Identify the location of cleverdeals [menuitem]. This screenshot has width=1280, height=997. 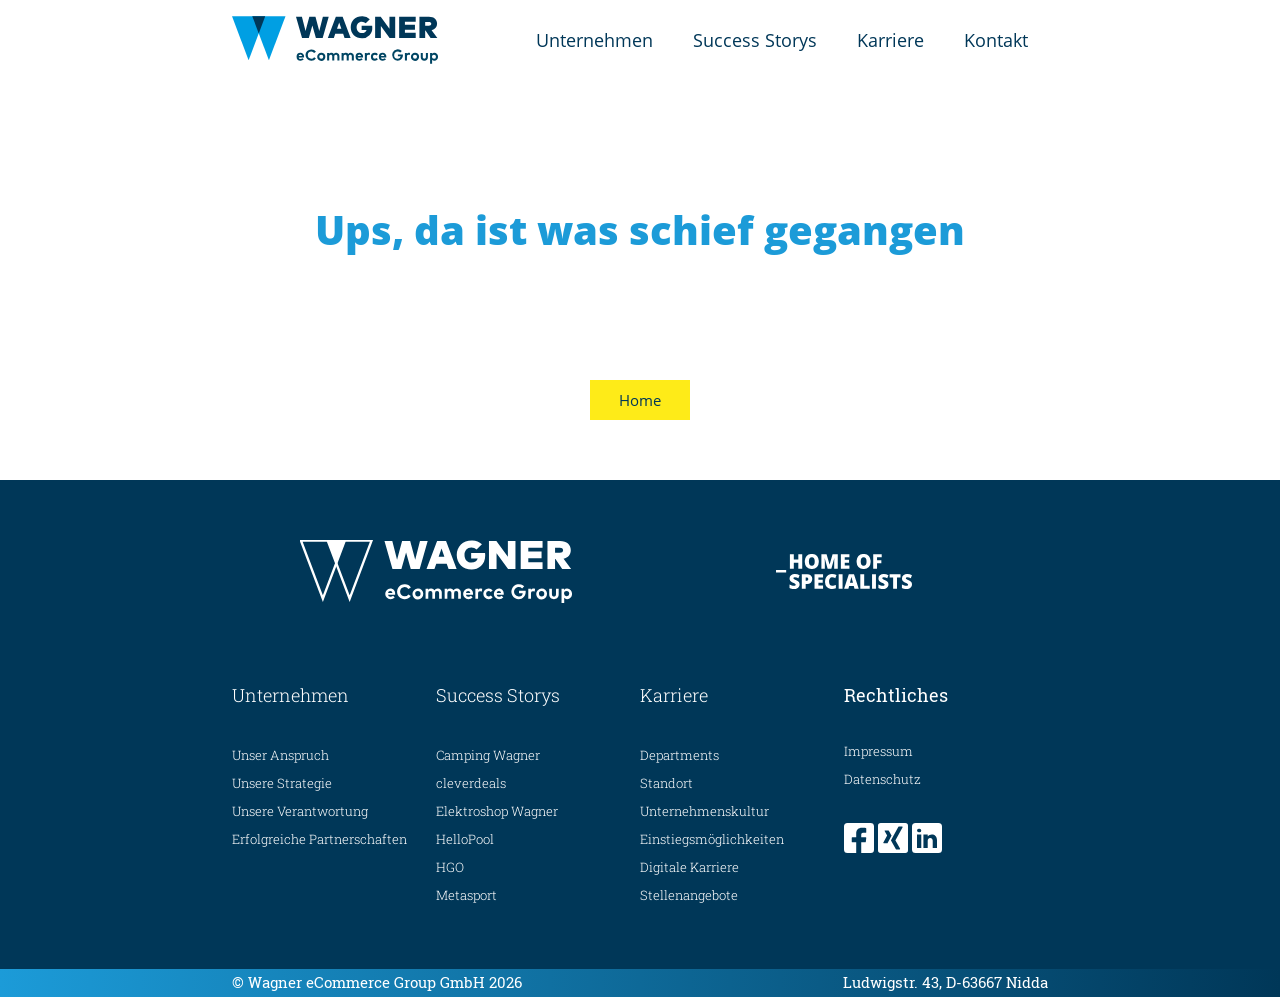
(471, 783).